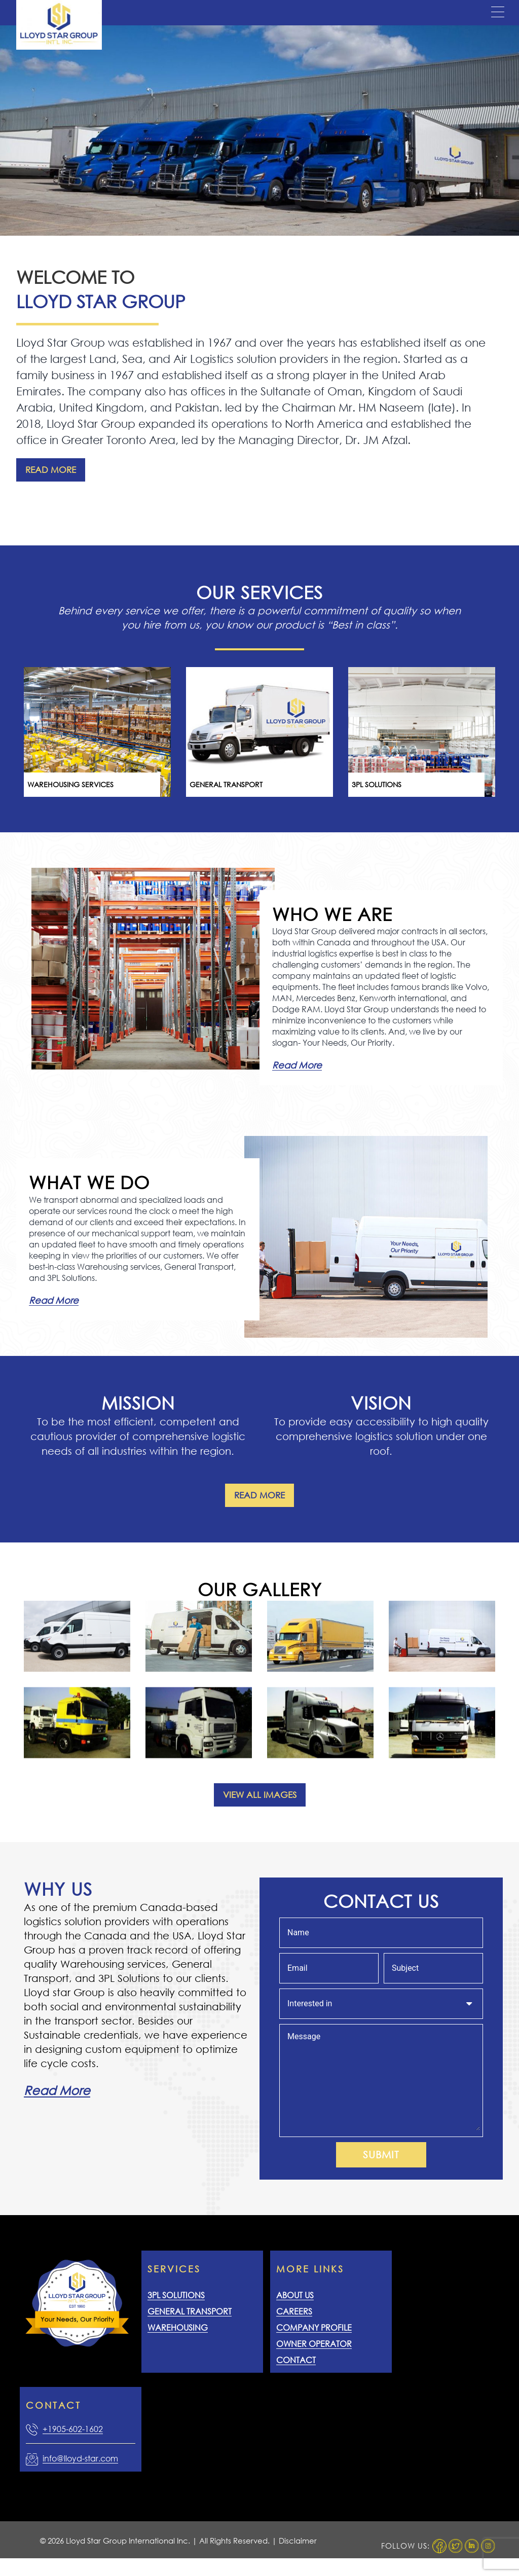  What do you see at coordinates (50, 469) in the screenshot?
I see `Read More` at bounding box center [50, 469].